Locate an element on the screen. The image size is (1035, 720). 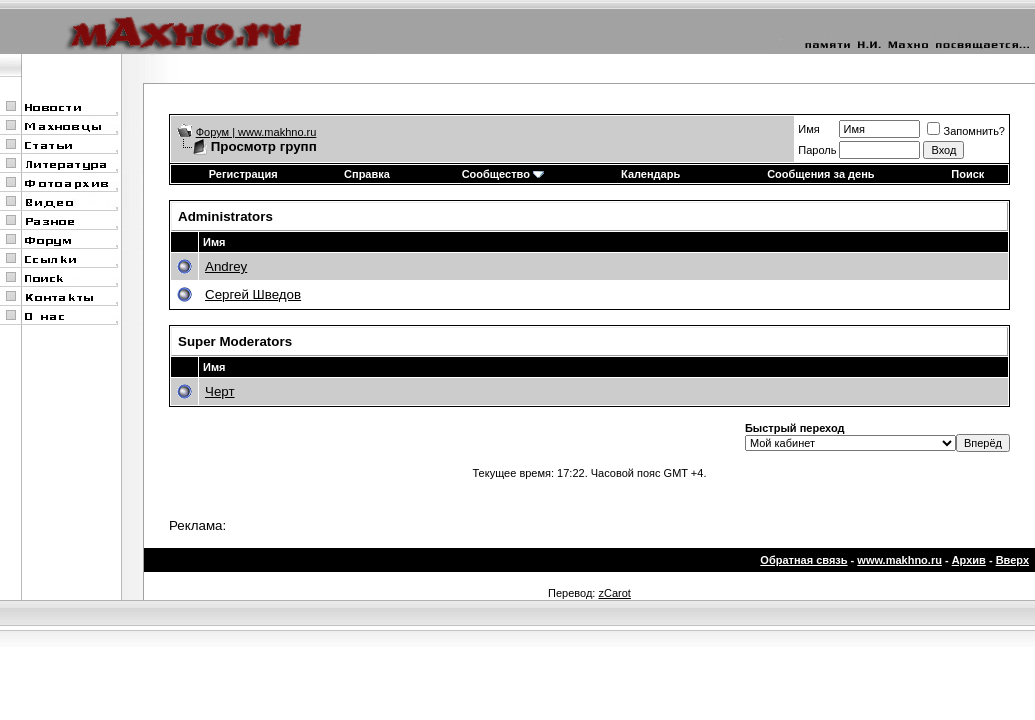
Сергей Шведов is located at coordinates (253, 294).